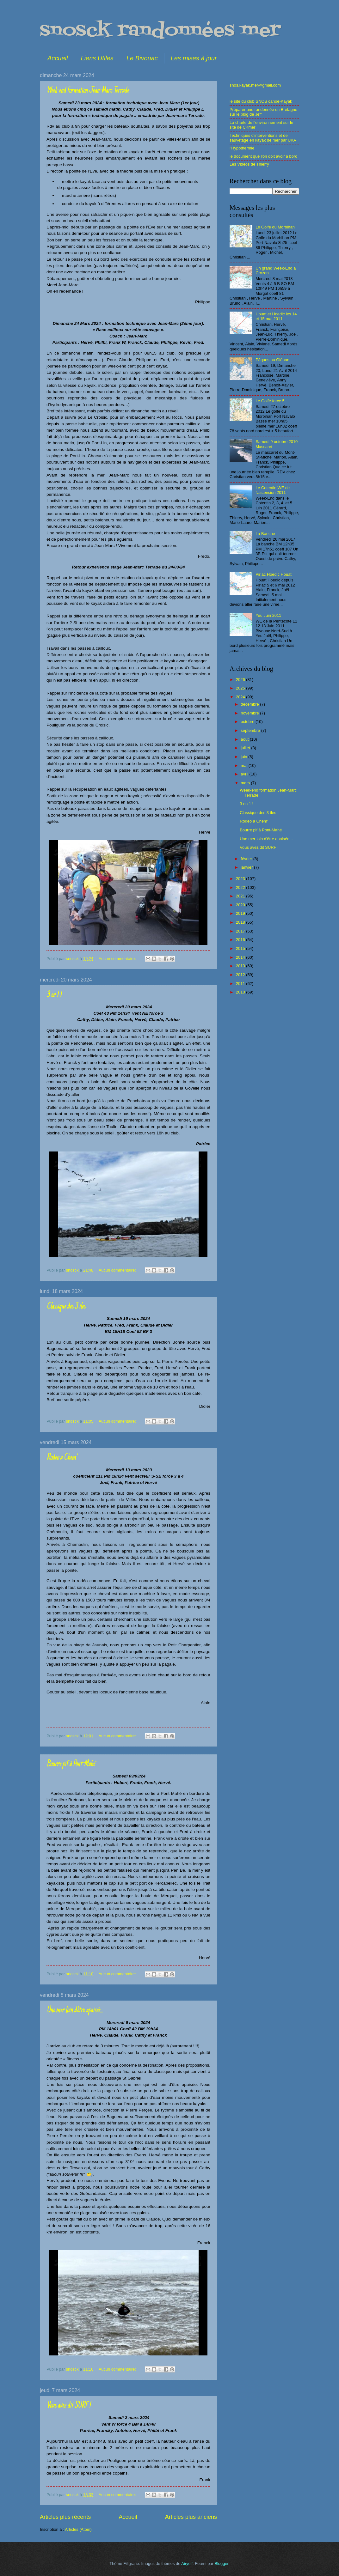 Image resolution: width=339 pixels, height=2576 pixels. What do you see at coordinates (250, 713) in the screenshot?
I see `novembre` at bounding box center [250, 713].